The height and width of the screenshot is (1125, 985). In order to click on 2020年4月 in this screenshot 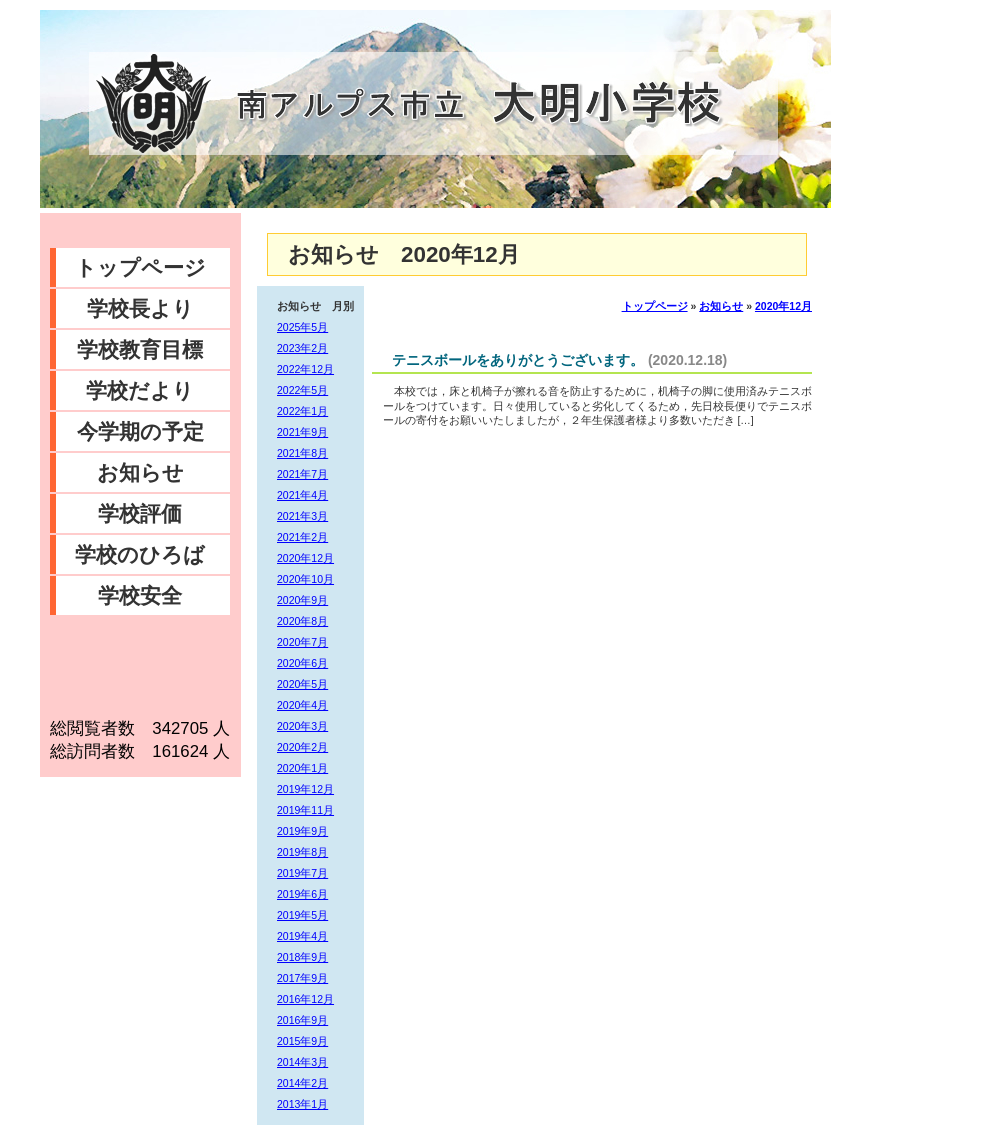, I will do `click(302, 705)`.